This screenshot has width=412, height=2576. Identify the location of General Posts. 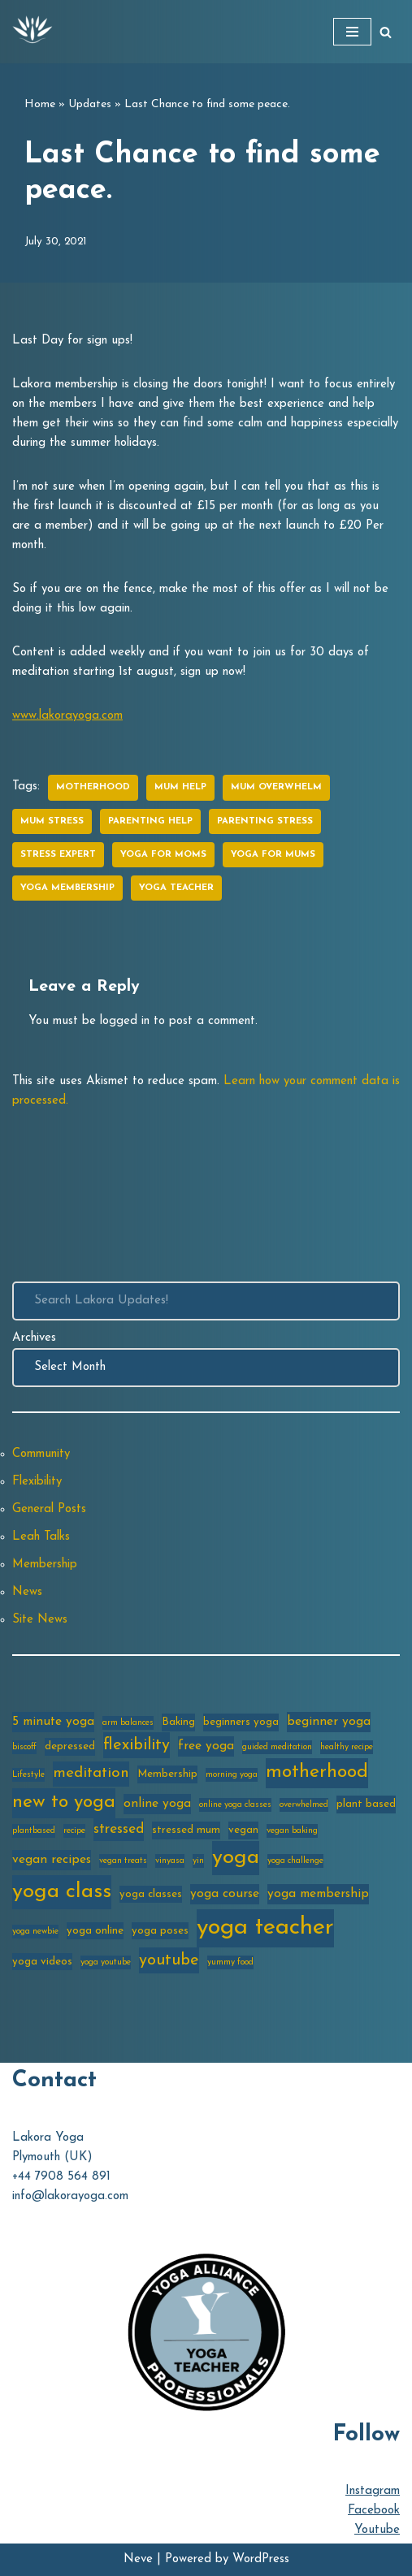
(49, 1509).